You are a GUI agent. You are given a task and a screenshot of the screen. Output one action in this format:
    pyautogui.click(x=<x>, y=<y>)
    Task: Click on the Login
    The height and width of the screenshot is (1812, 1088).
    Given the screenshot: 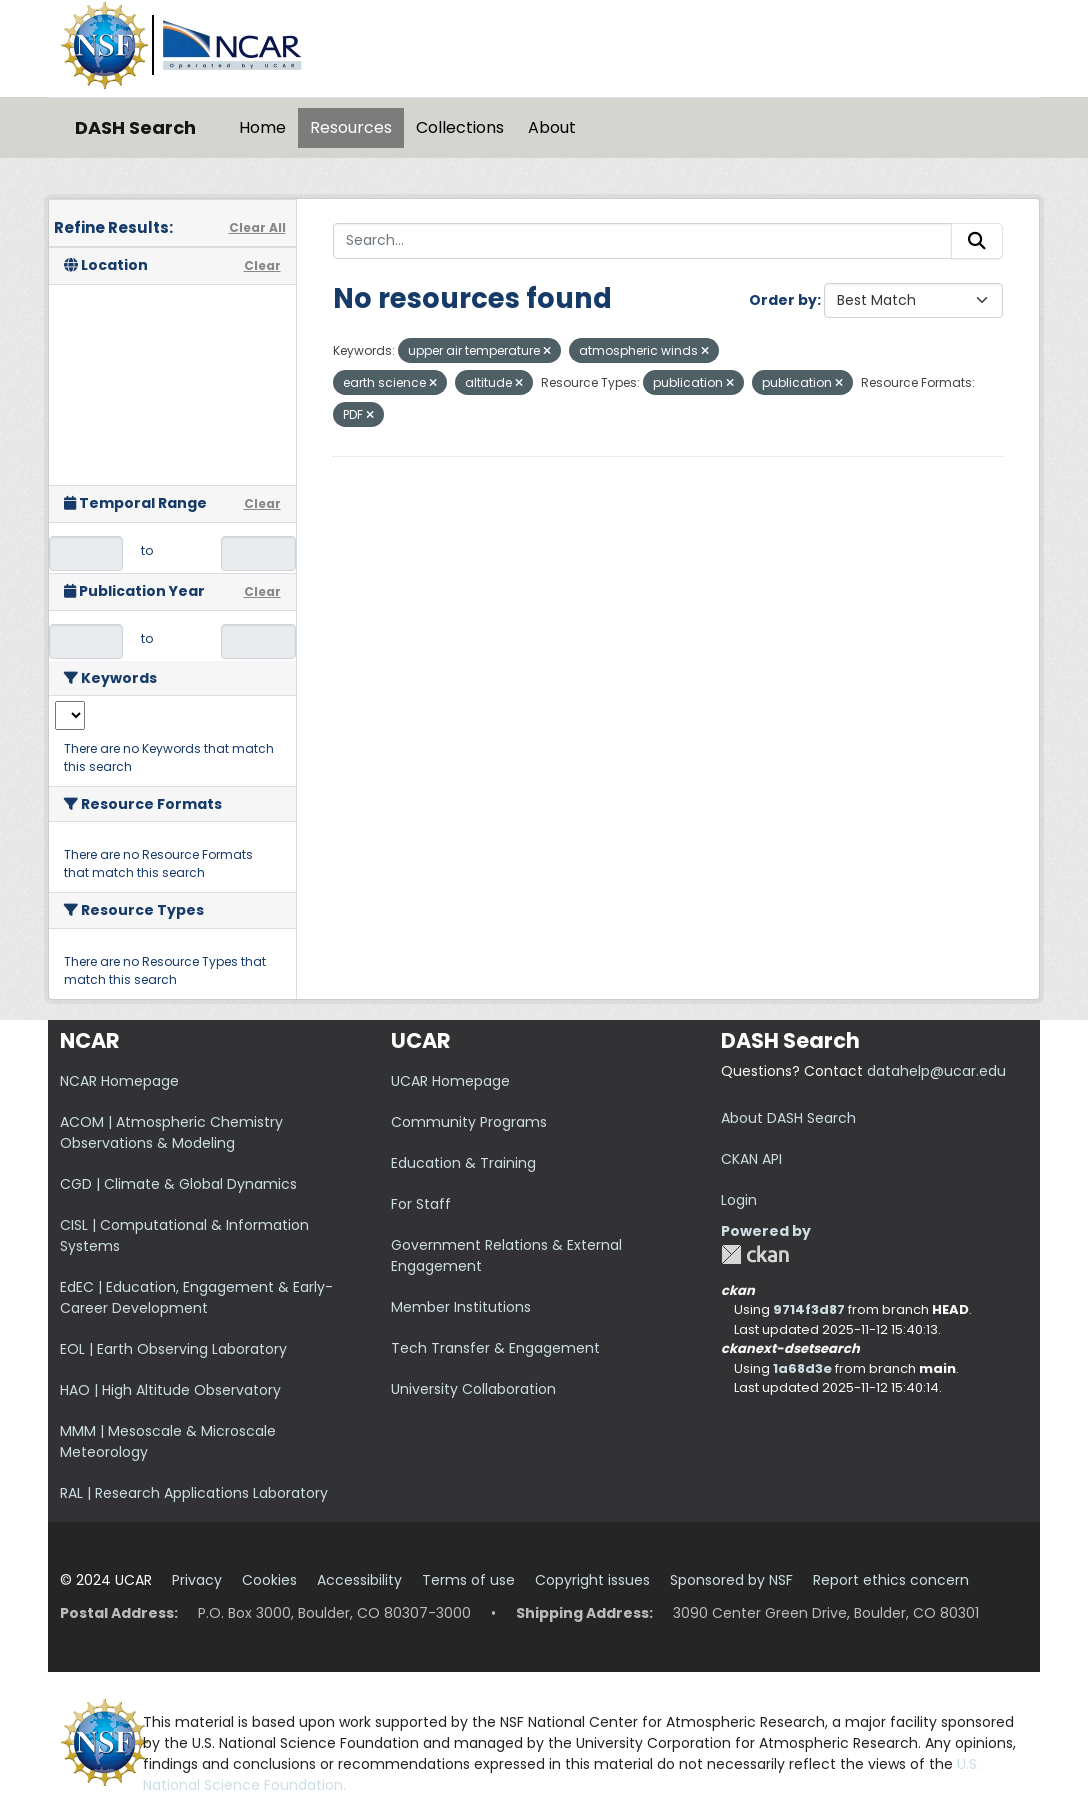 What is the action you would take?
    pyautogui.click(x=739, y=1200)
    